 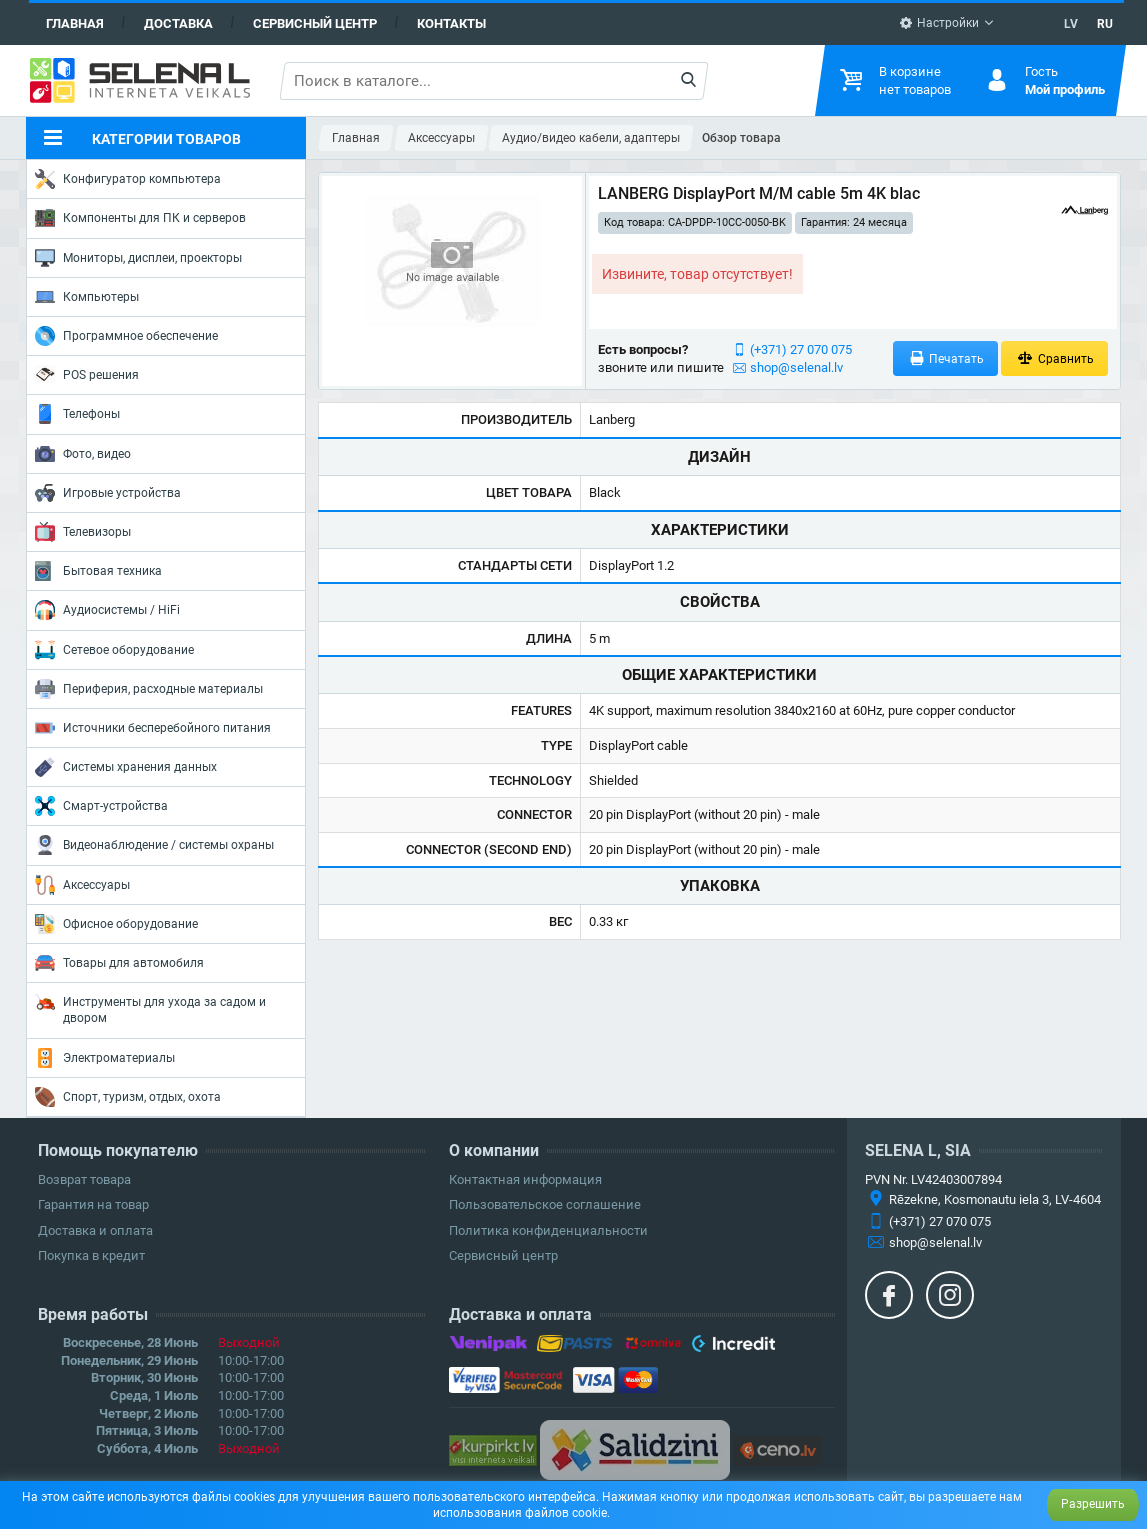 I want to click on LV, so click(x=1071, y=24).